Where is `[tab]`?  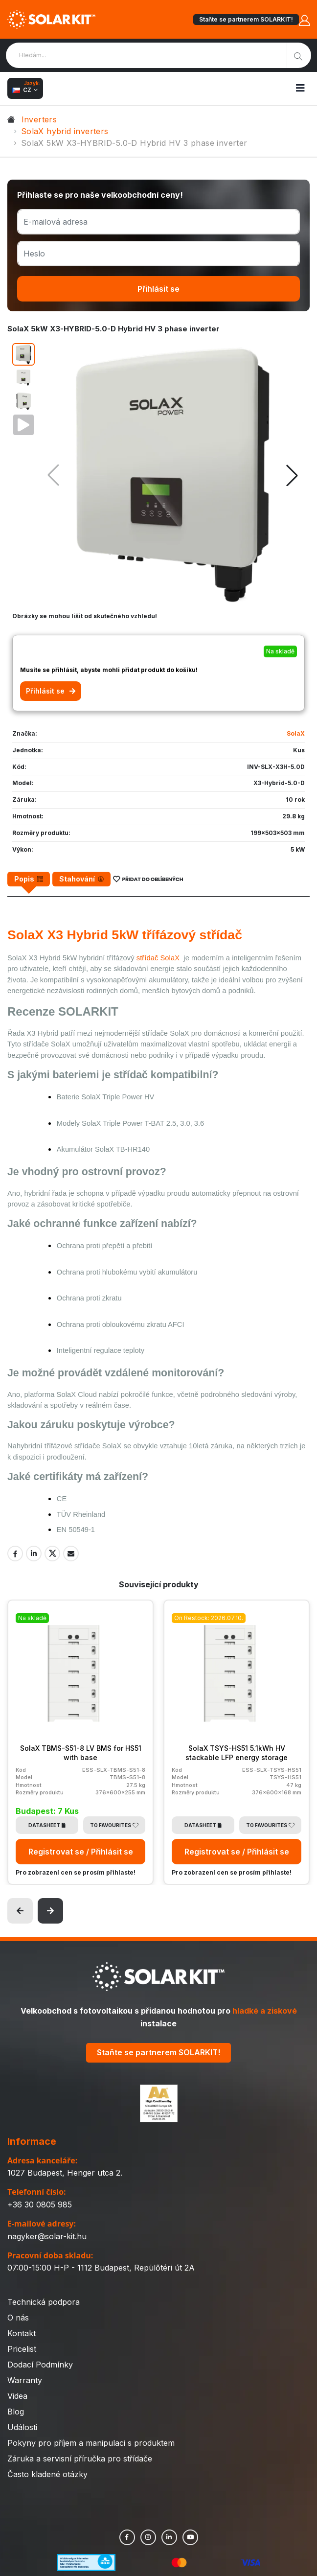 [tab] is located at coordinates (28, 879).